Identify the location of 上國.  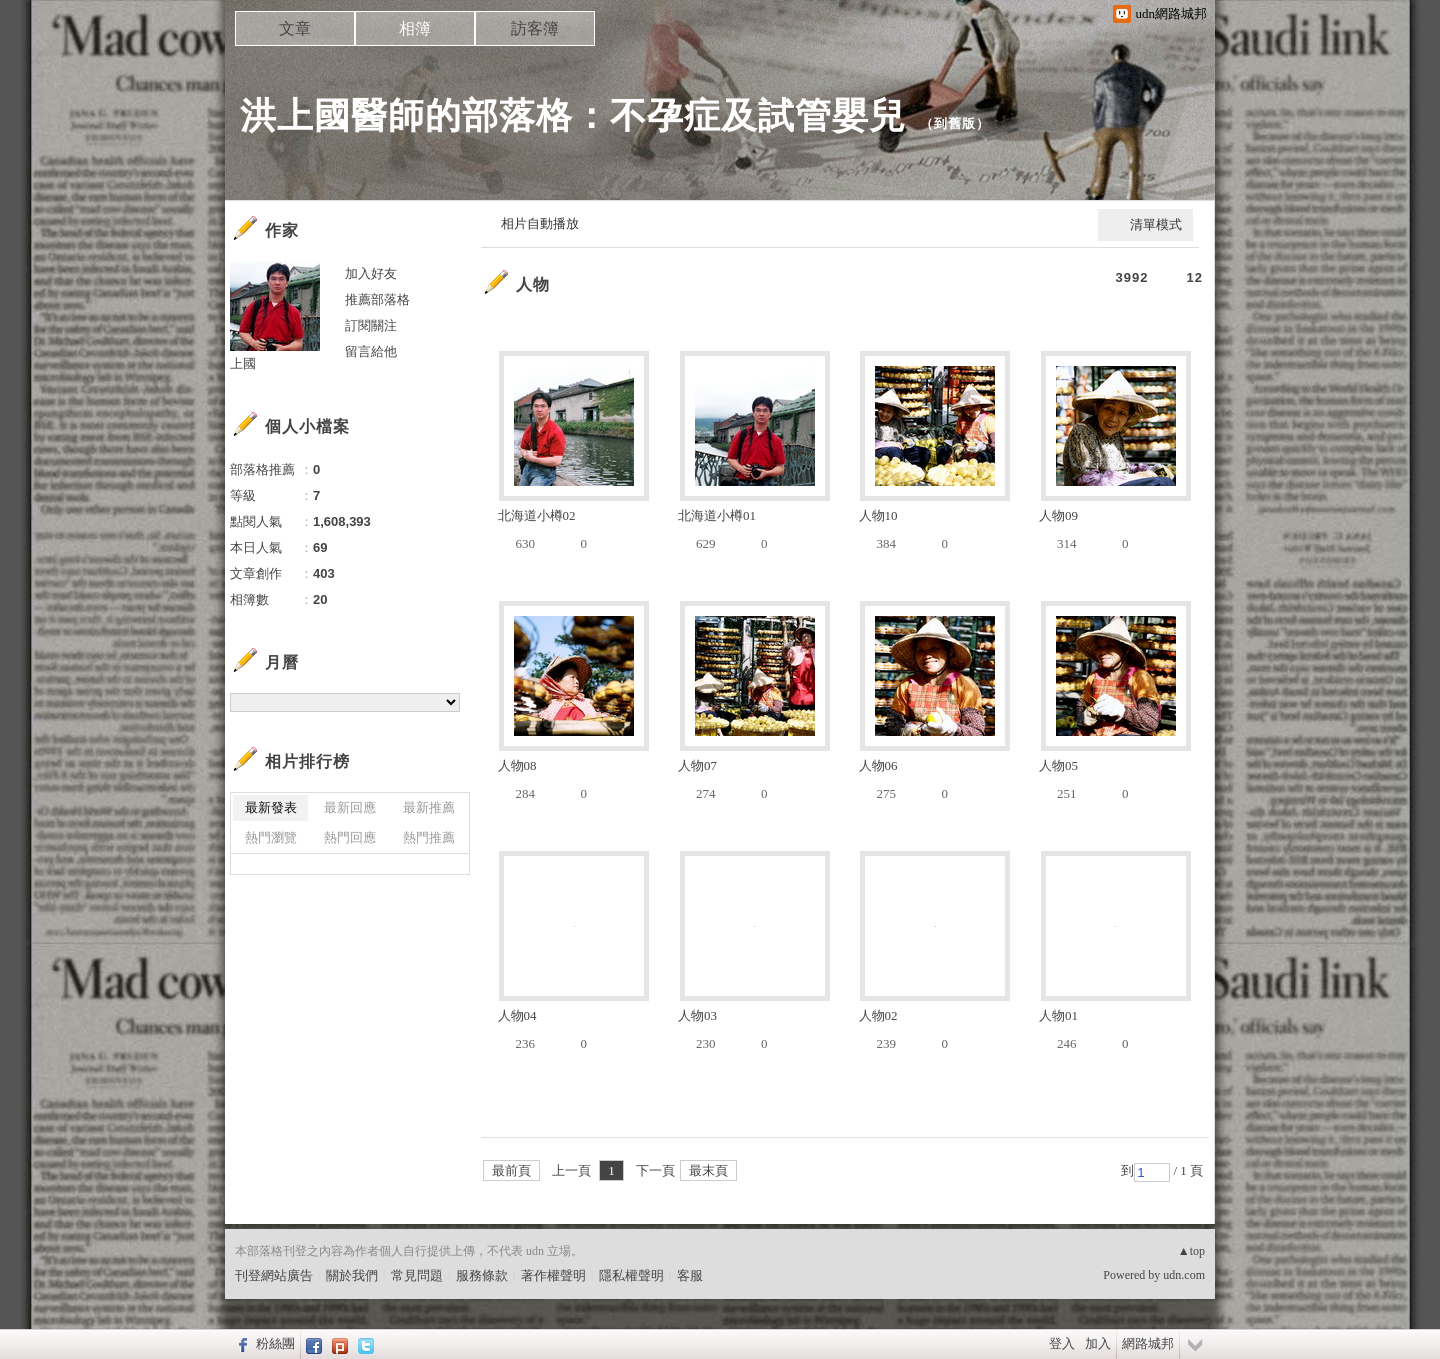
(243, 363).